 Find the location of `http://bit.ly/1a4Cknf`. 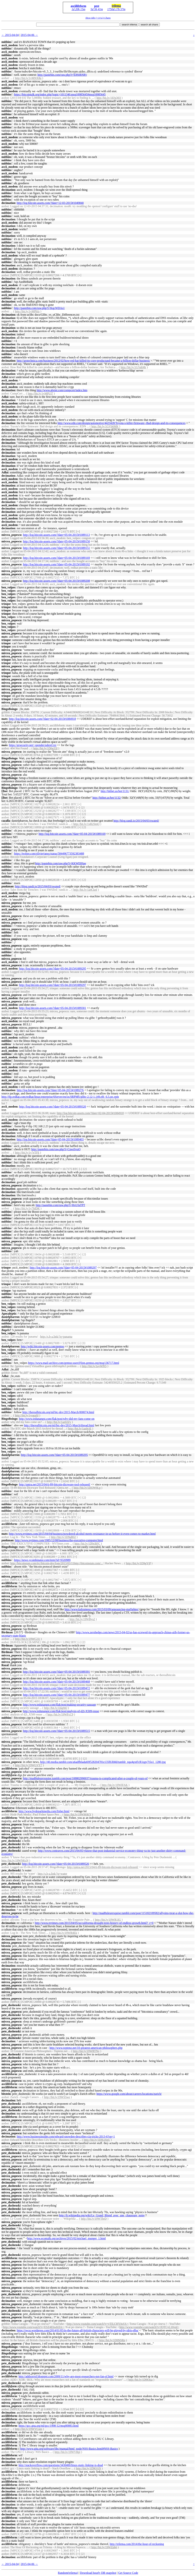

http://bit.ly/1a4Cknf is located at coordinates (85, 889).